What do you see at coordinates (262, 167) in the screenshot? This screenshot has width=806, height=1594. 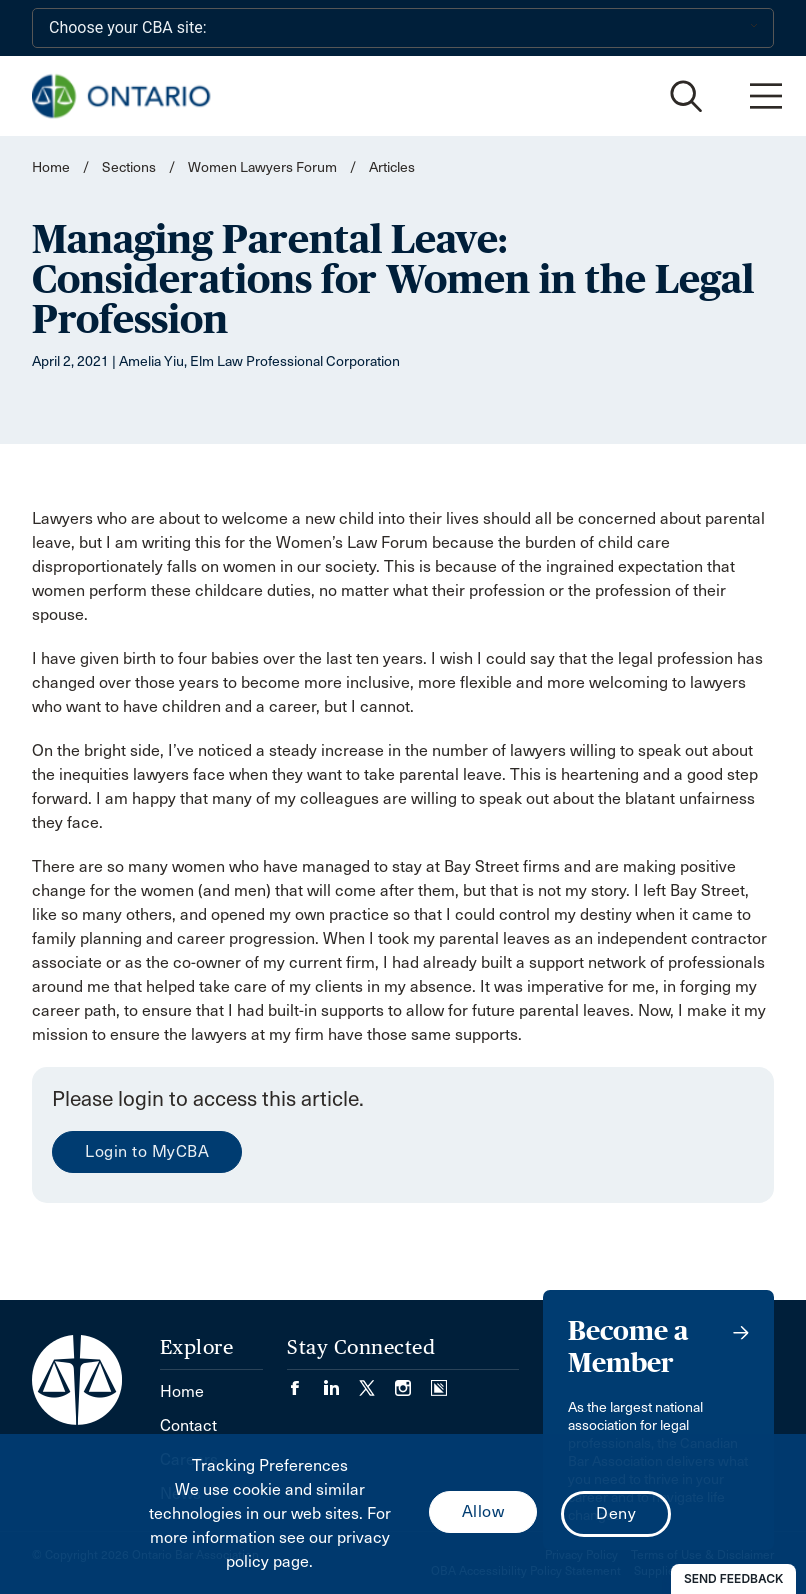 I see `Women Lawyers Forum` at bounding box center [262, 167].